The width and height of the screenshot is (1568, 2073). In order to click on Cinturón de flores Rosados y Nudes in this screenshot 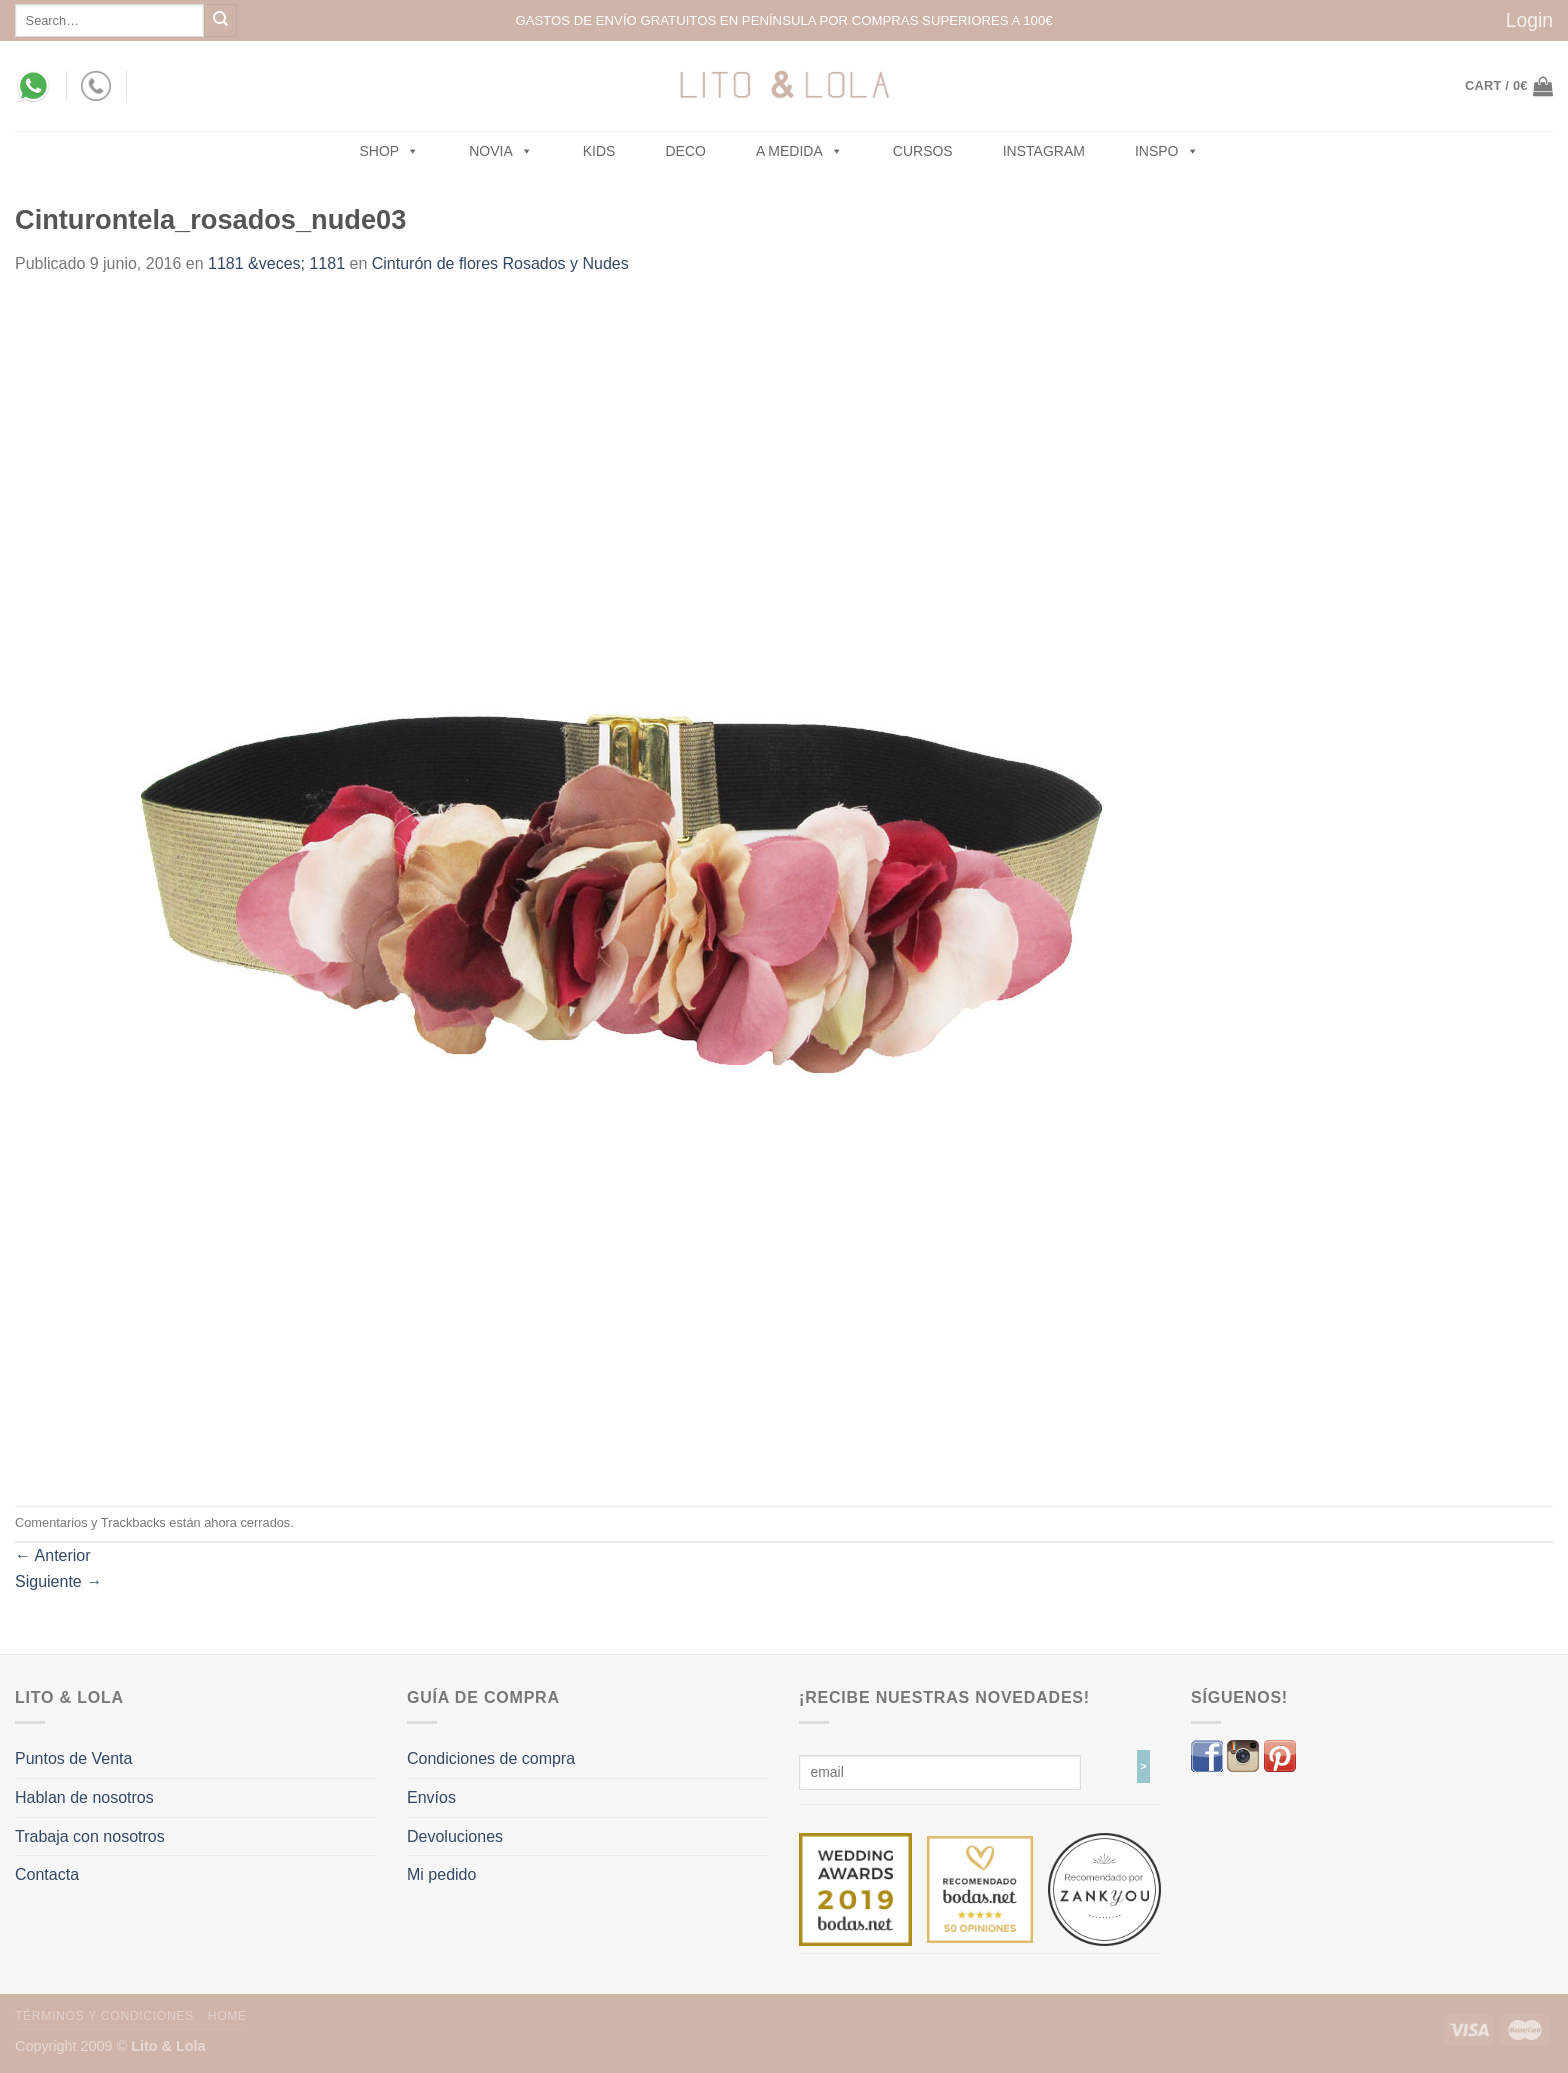, I will do `click(500, 263)`.